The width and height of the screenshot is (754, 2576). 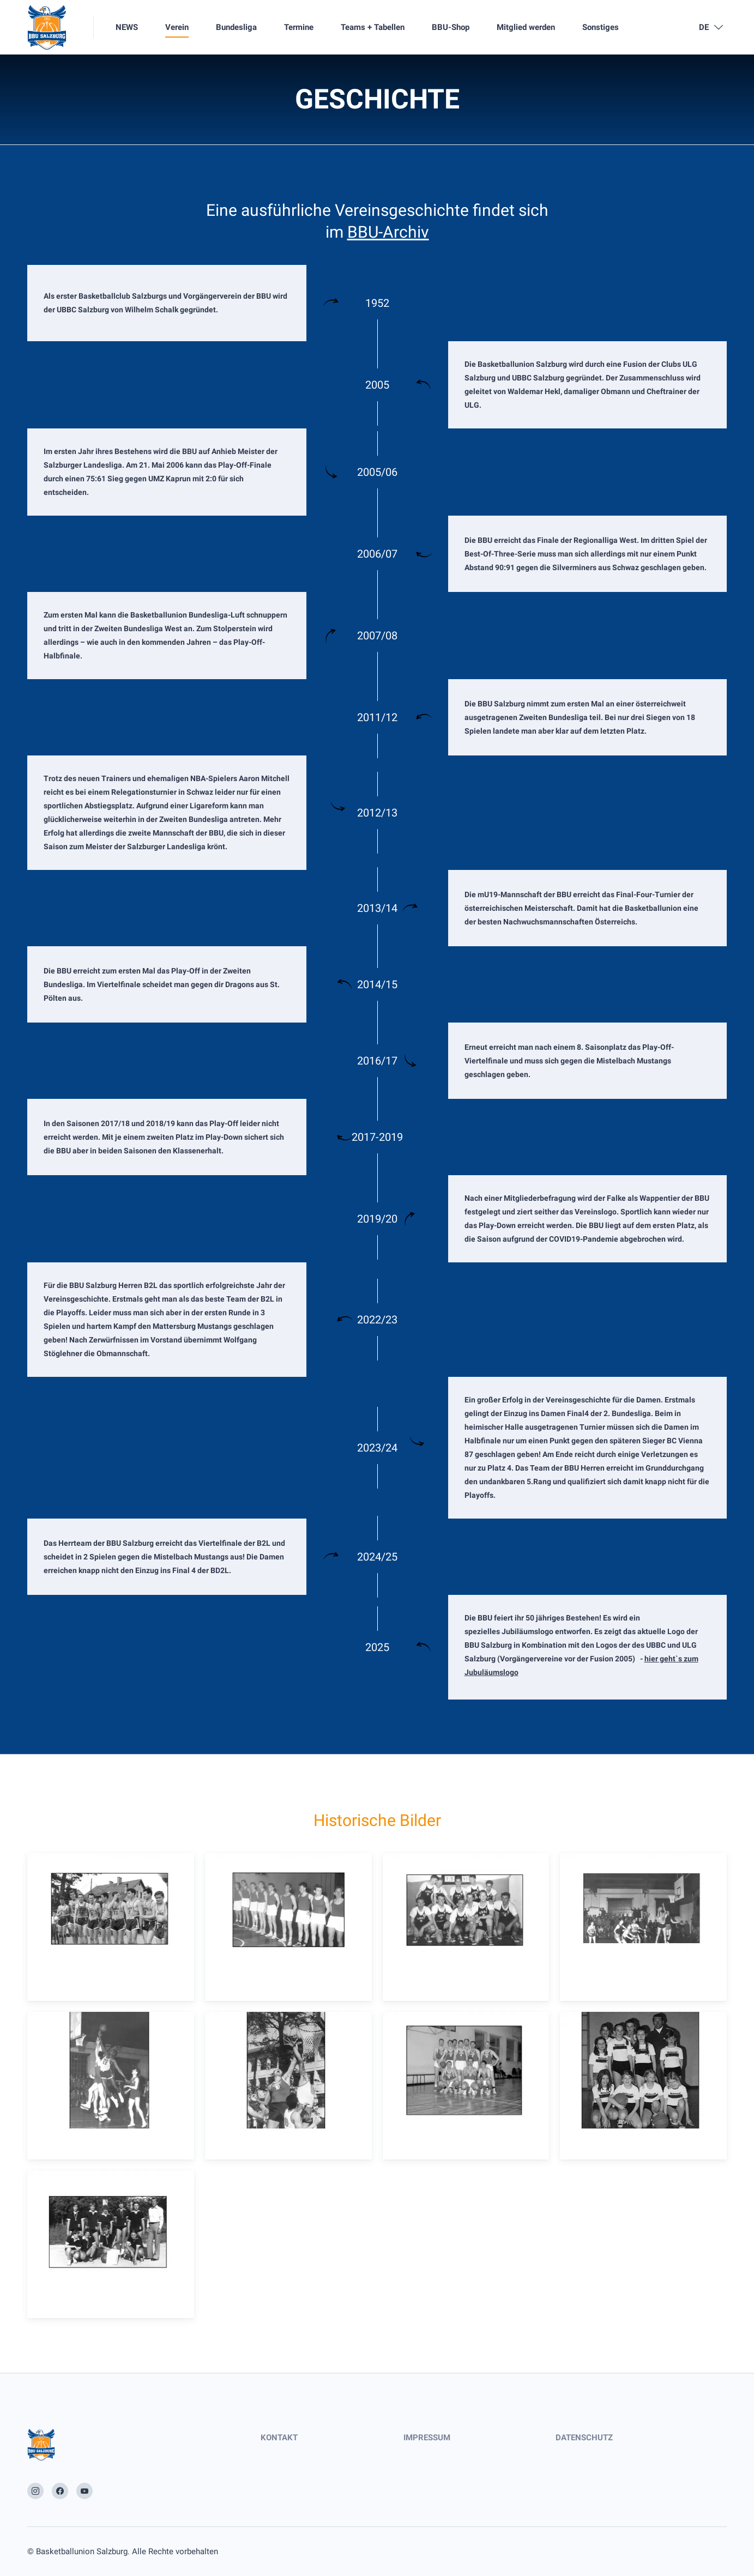 I want to click on BBU-Shop, so click(x=450, y=27).